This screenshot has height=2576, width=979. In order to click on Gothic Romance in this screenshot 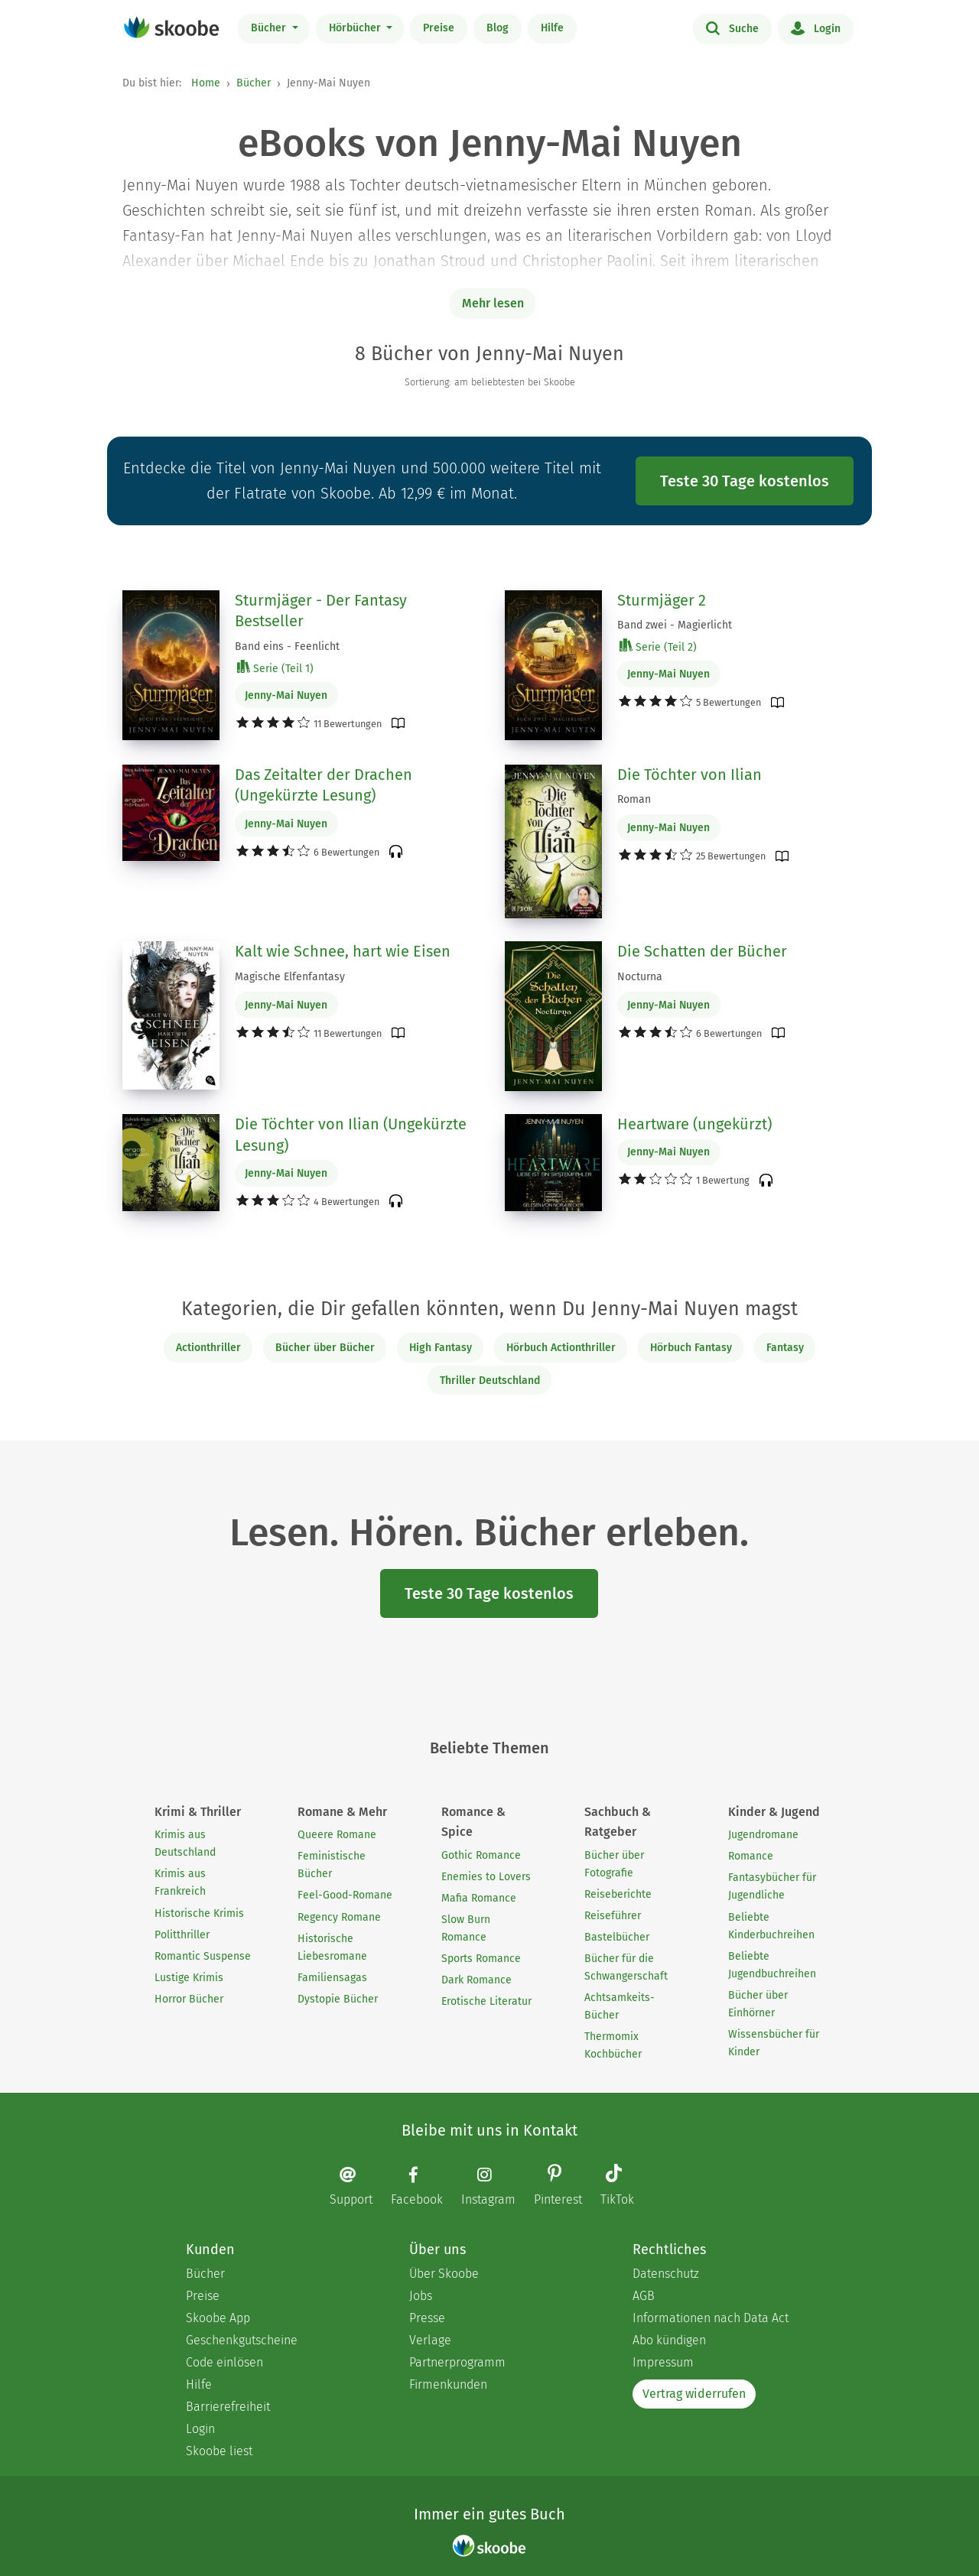, I will do `click(481, 1855)`.